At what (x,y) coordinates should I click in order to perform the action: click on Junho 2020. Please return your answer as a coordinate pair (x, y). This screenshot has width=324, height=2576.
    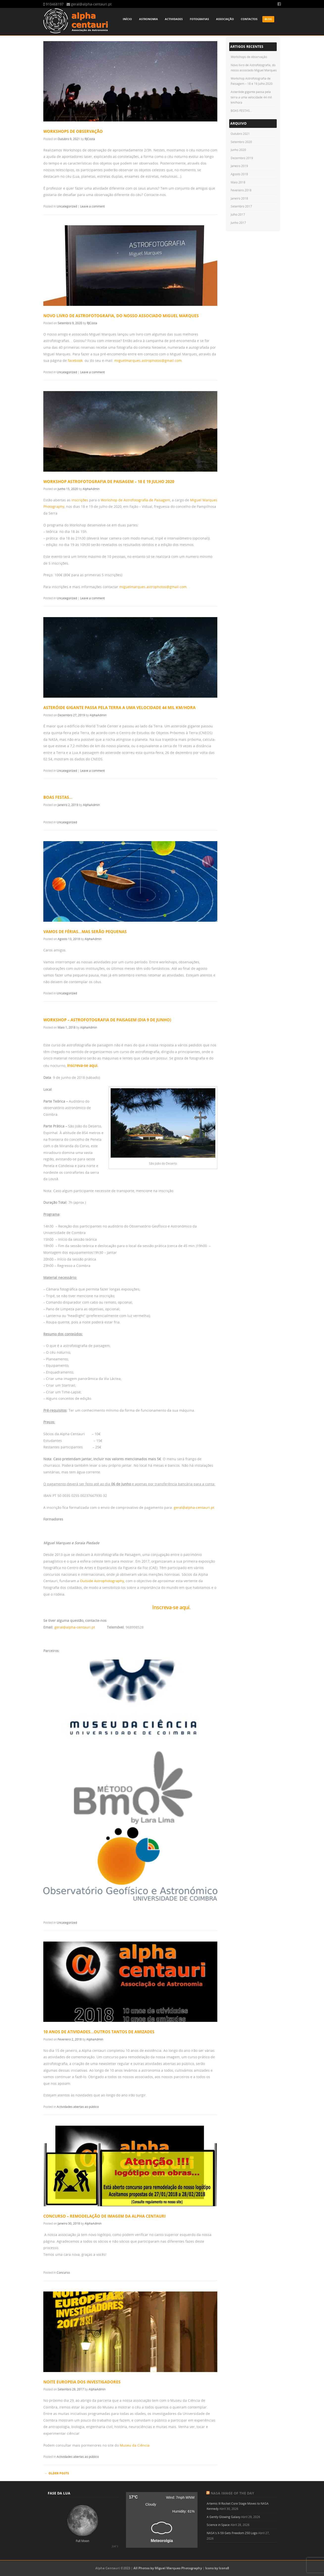
    Looking at the image, I should click on (238, 150).